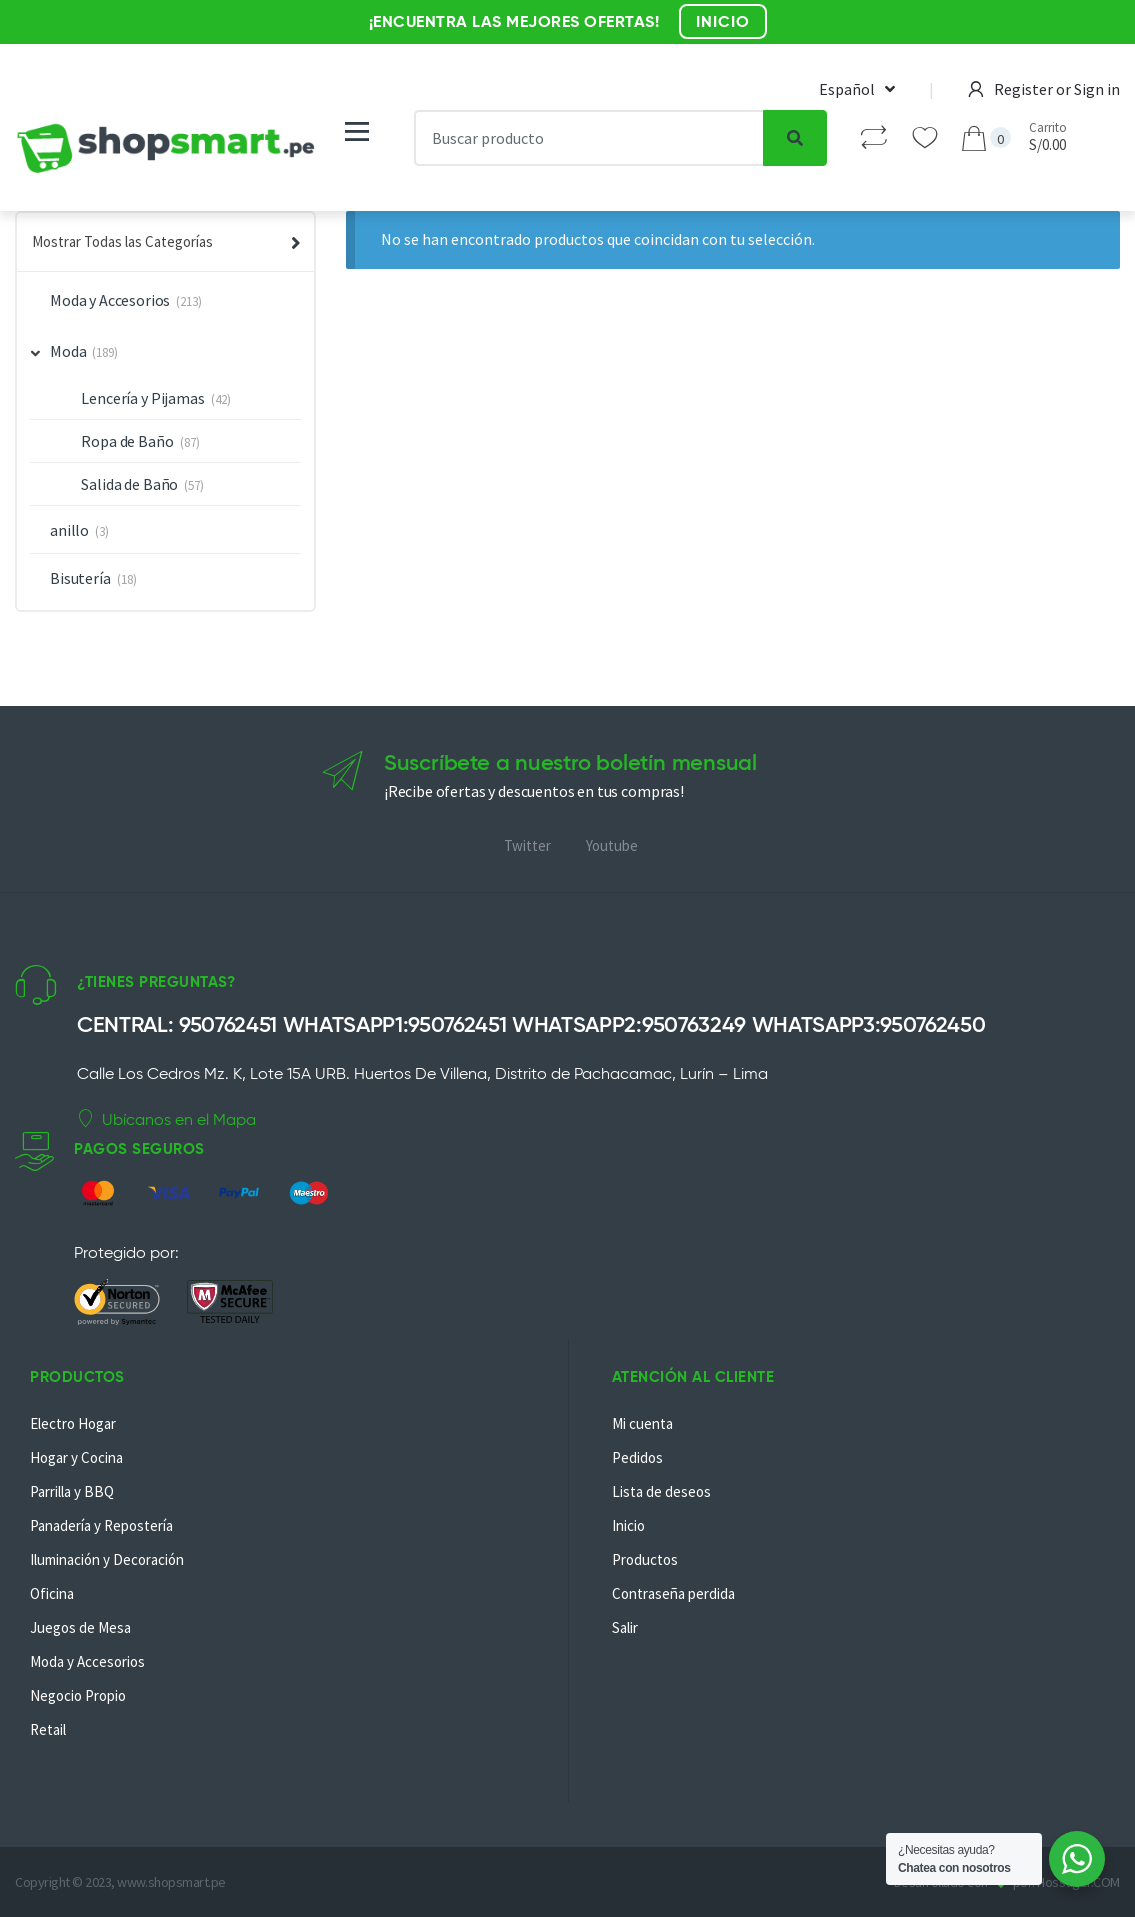 The image size is (1135, 1917). What do you see at coordinates (80, 578) in the screenshot?
I see `Bisutería` at bounding box center [80, 578].